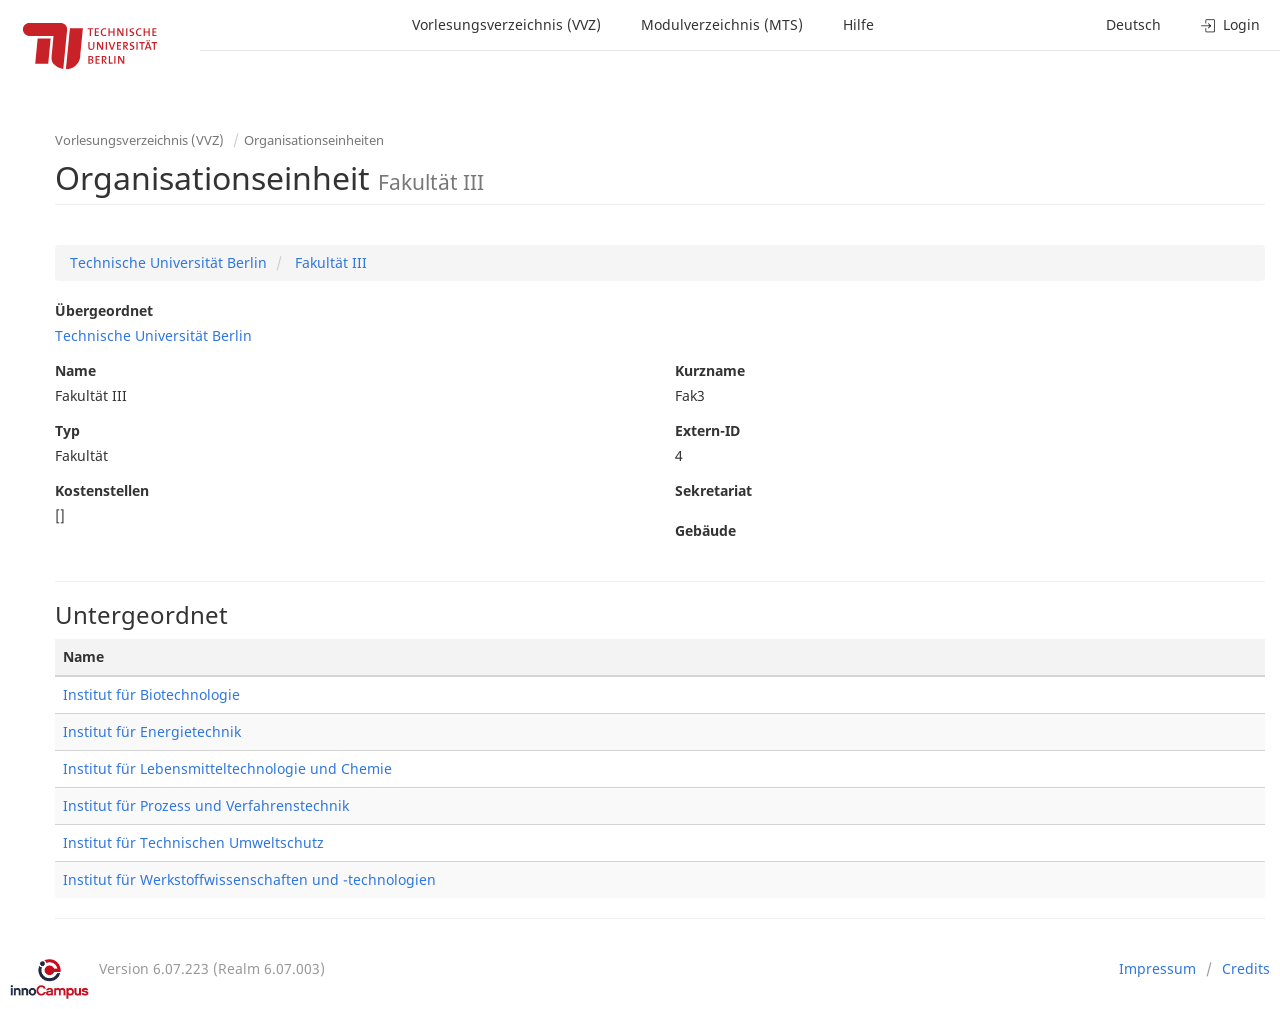 The width and height of the screenshot is (1280, 1009). What do you see at coordinates (67, 430) in the screenshot?
I see `Typ` at bounding box center [67, 430].